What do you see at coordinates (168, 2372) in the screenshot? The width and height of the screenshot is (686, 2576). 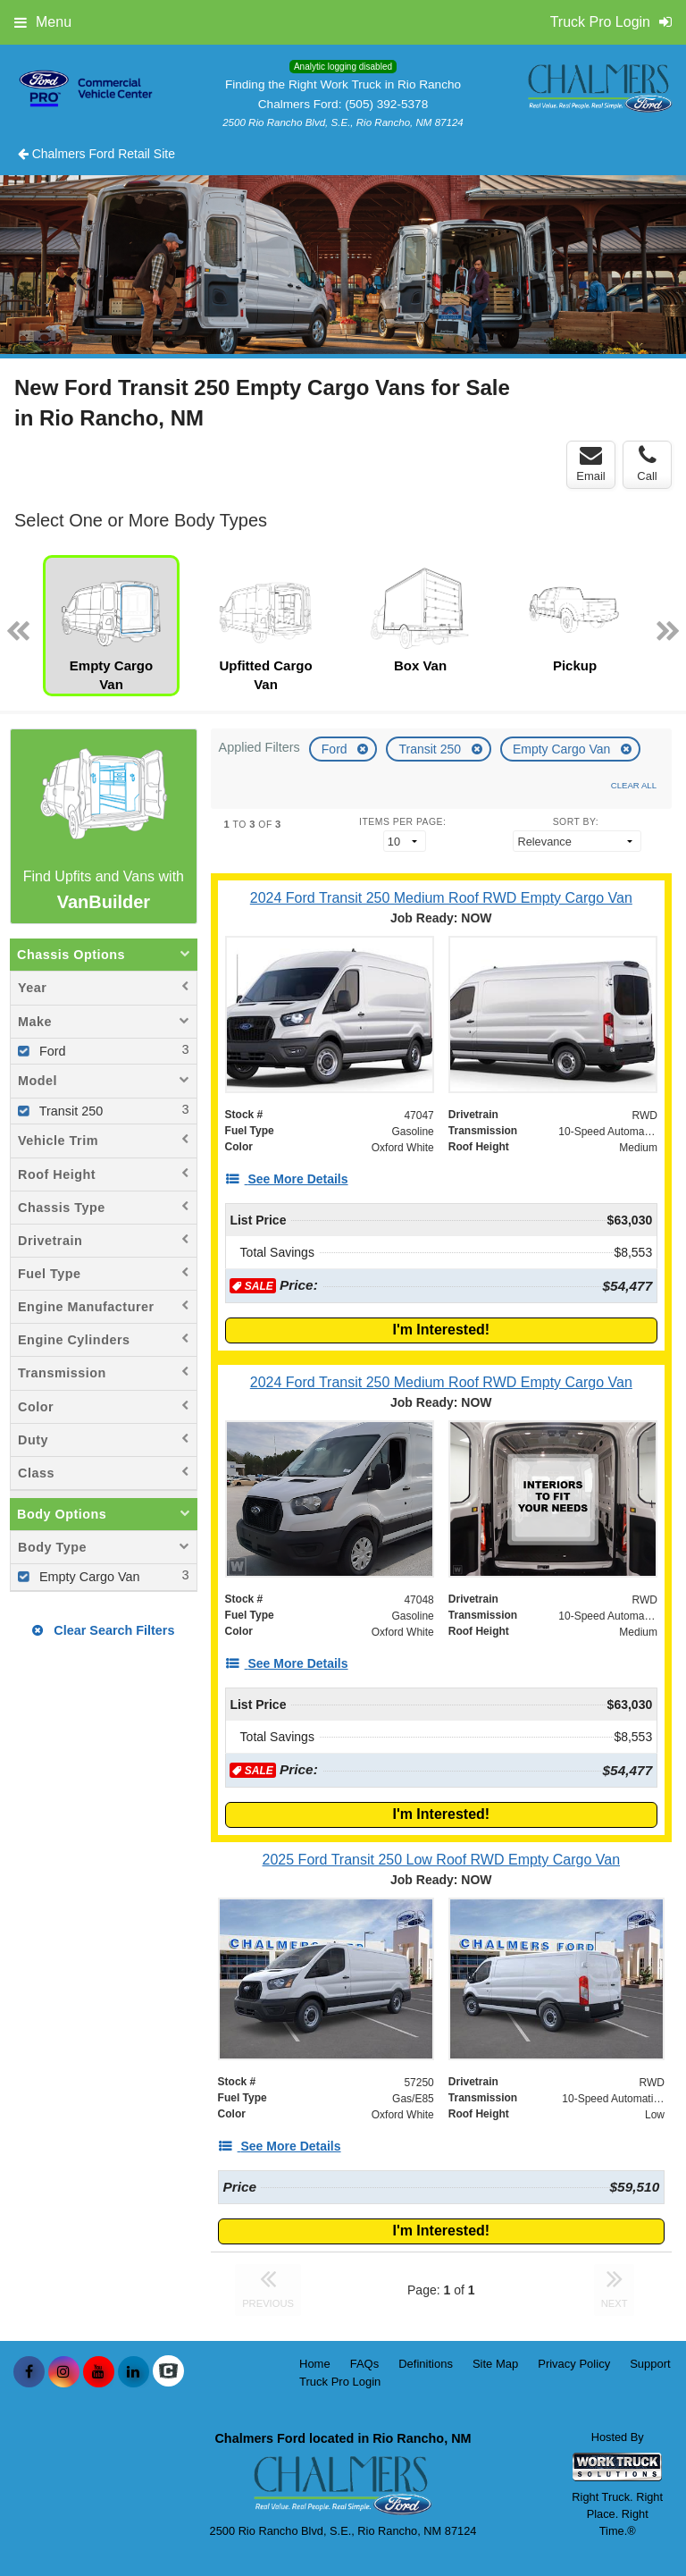 I see `[Check On Comvoy]` at bounding box center [168, 2372].